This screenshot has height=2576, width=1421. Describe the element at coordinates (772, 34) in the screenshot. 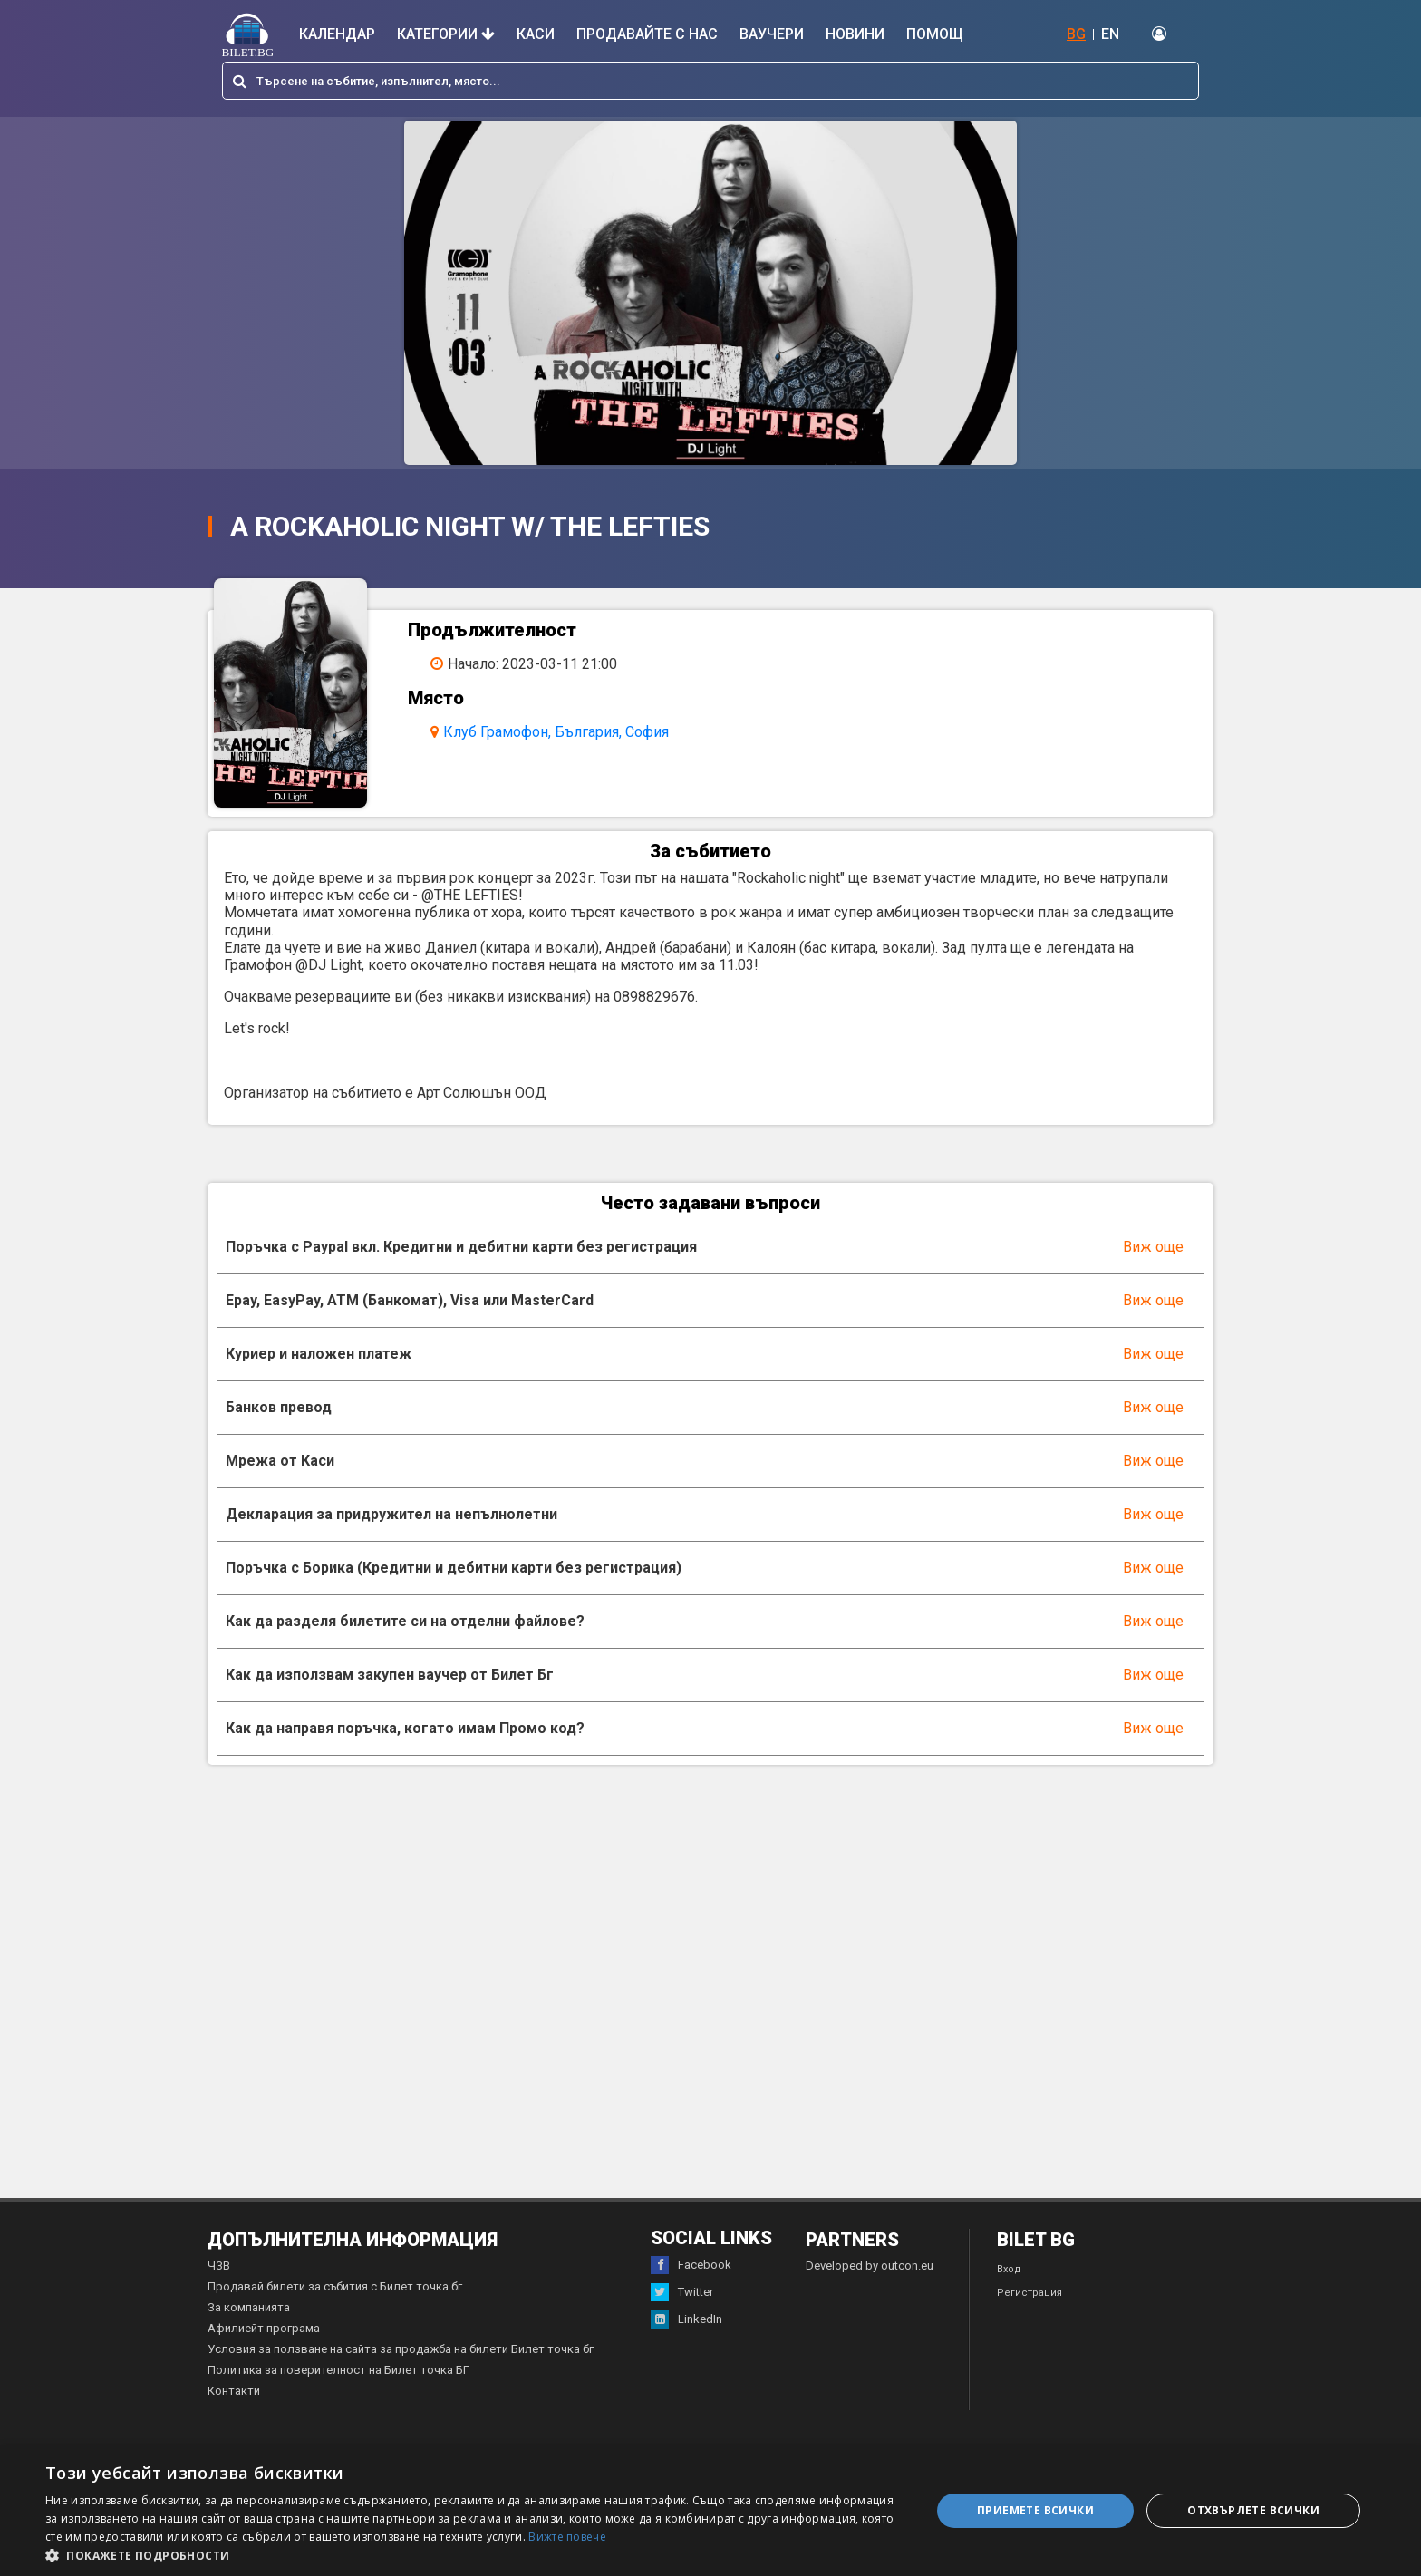

I see `Ваучери` at that location.